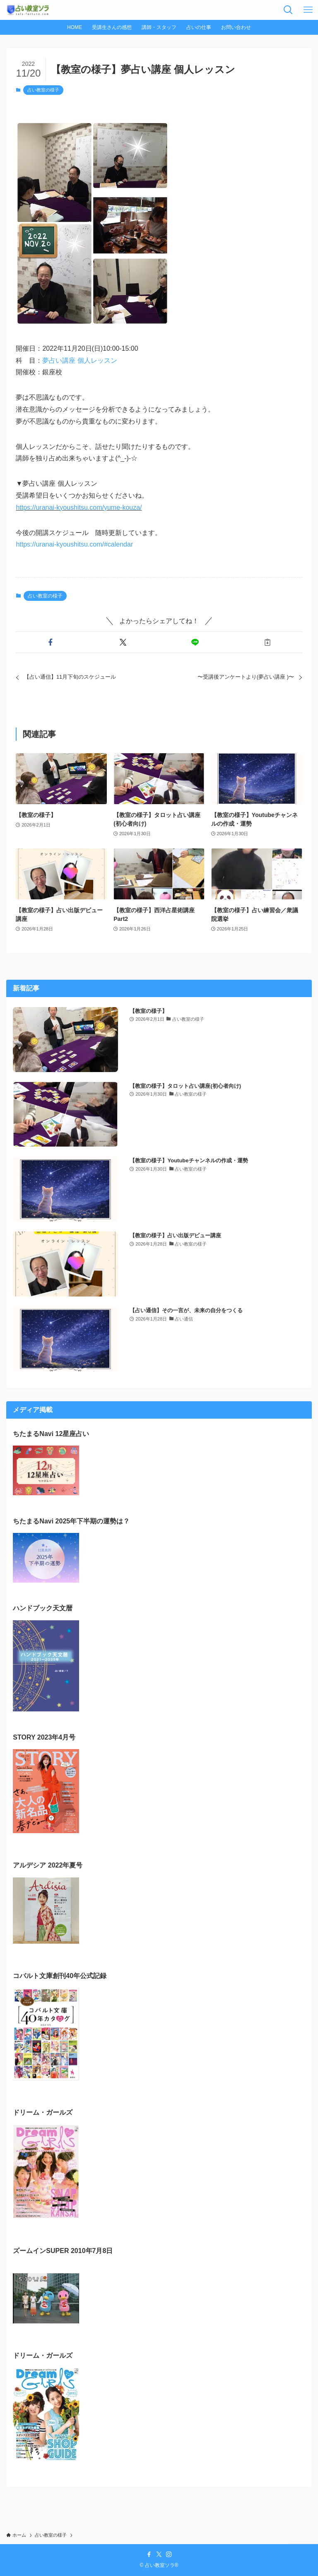 Image resolution: width=318 pixels, height=2576 pixels. Describe the element at coordinates (169, 2554) in the screenshot. I see `[instagram]` at that location.